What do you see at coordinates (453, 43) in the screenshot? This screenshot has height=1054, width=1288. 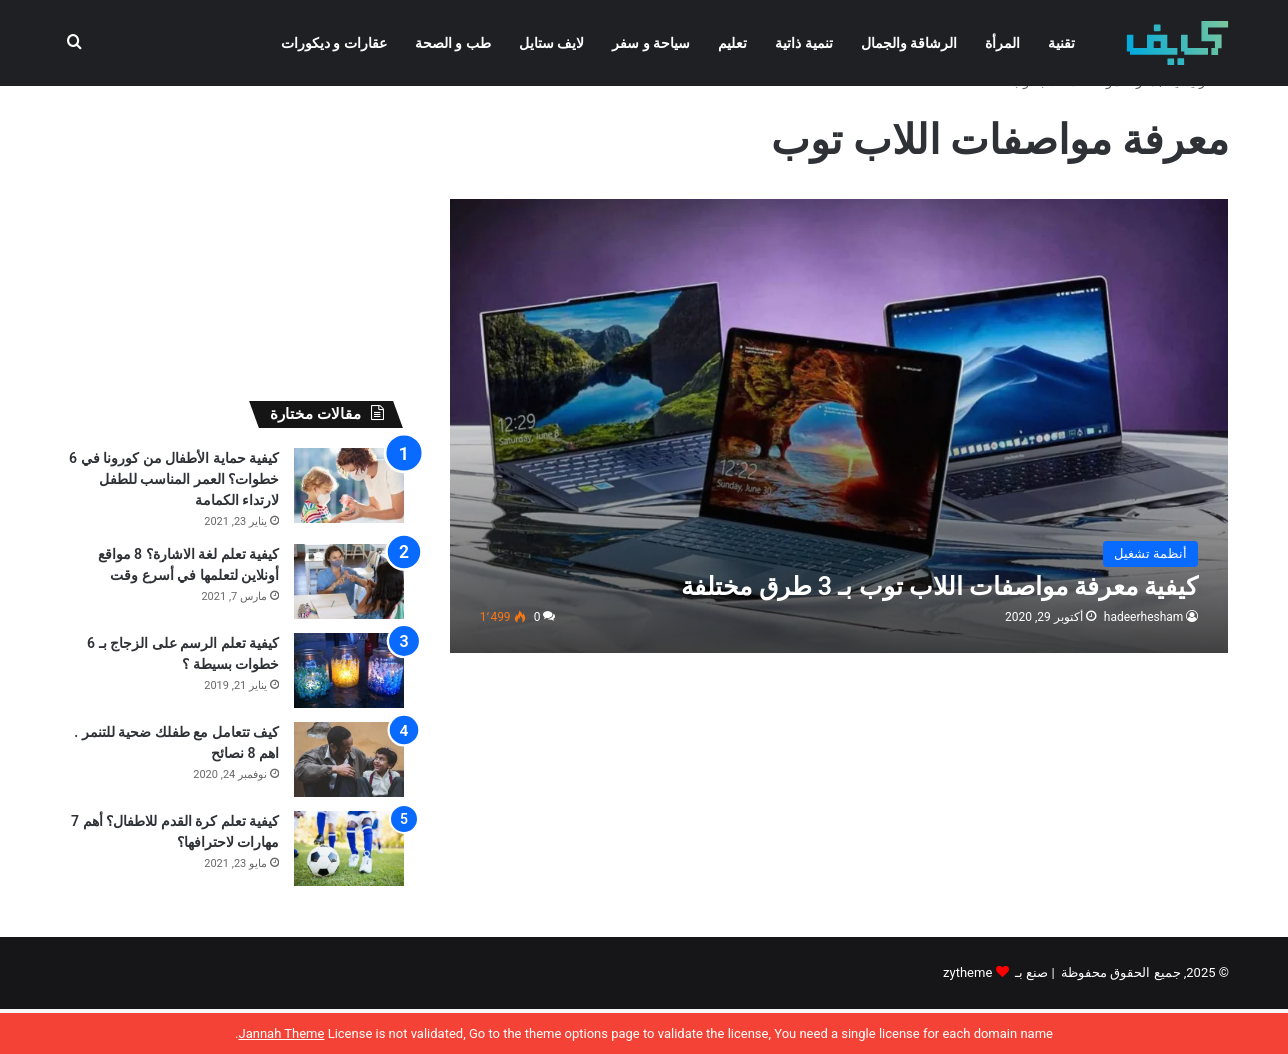 I see `طب و الصحة` at bounding box center [453, 43].